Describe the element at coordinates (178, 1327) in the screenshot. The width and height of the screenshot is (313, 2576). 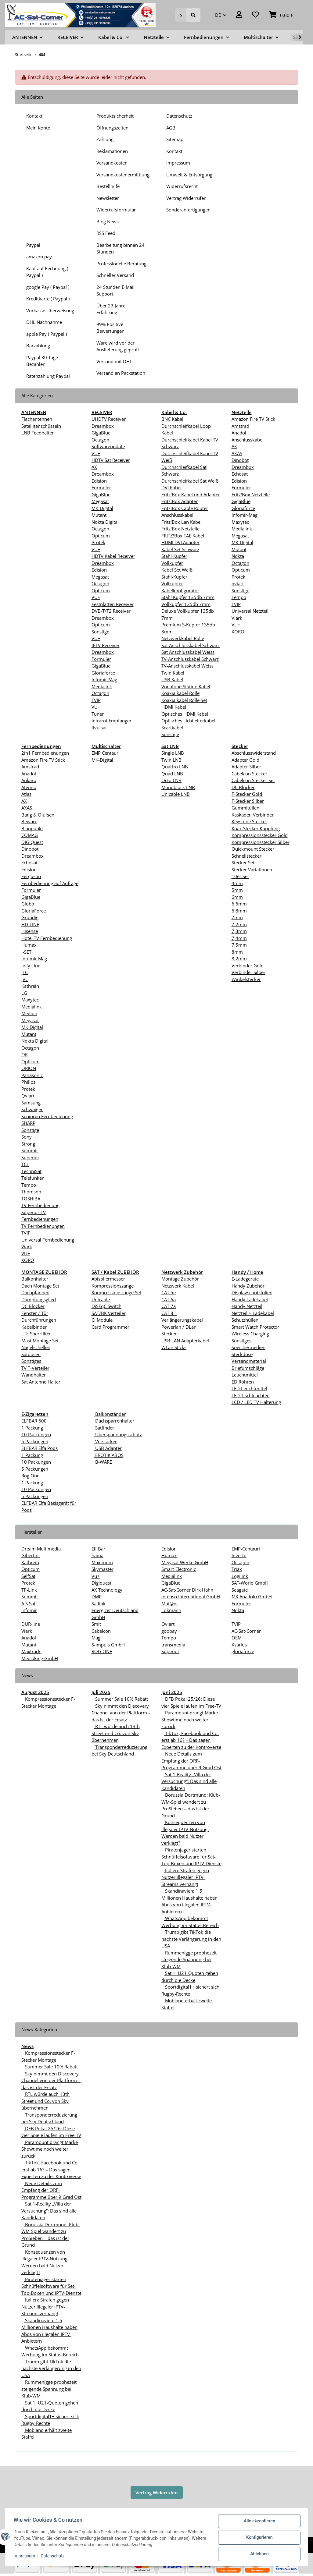
I see `Powerlan / DLan` at that location.